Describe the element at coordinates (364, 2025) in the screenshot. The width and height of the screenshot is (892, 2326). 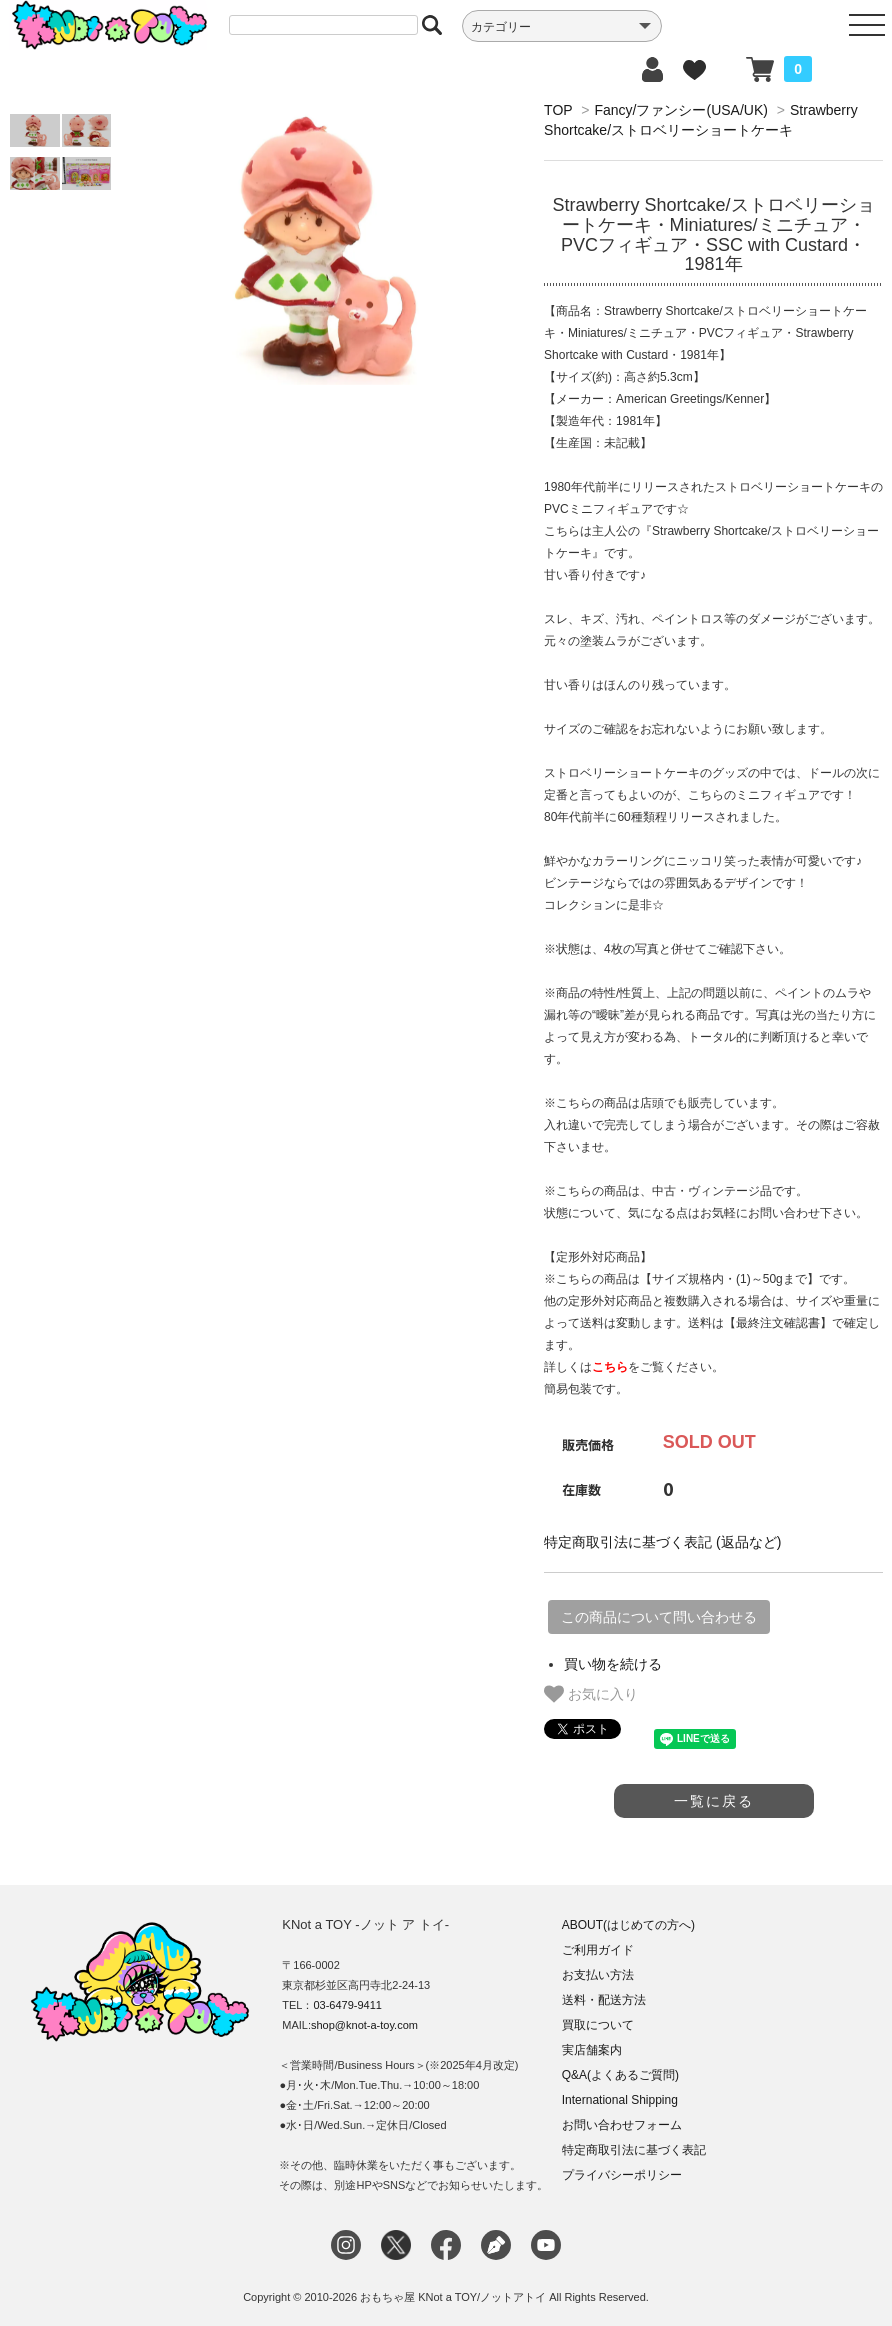
I see `shop@knot-a-toy.com` at that location.